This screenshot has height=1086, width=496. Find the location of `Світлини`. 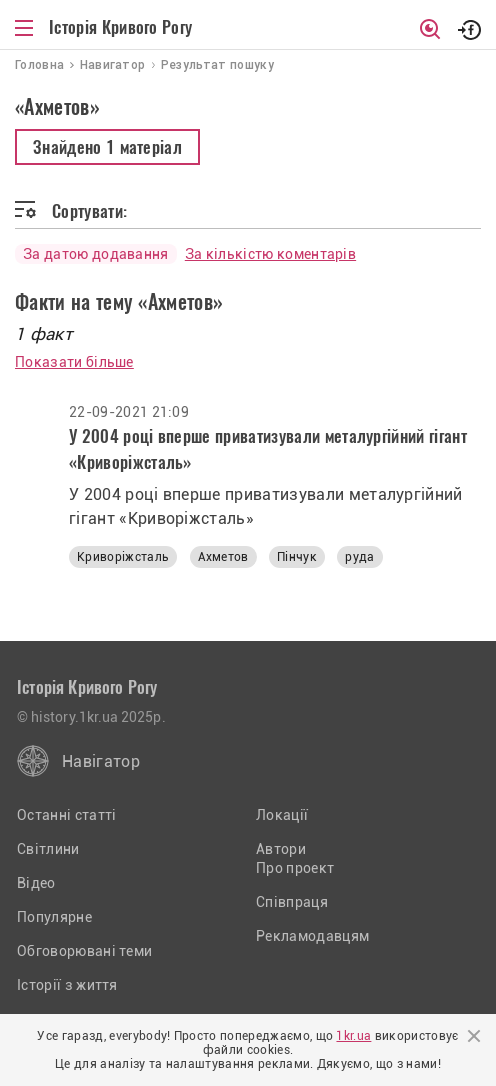

Світлини is located at coordinates (48, 849).